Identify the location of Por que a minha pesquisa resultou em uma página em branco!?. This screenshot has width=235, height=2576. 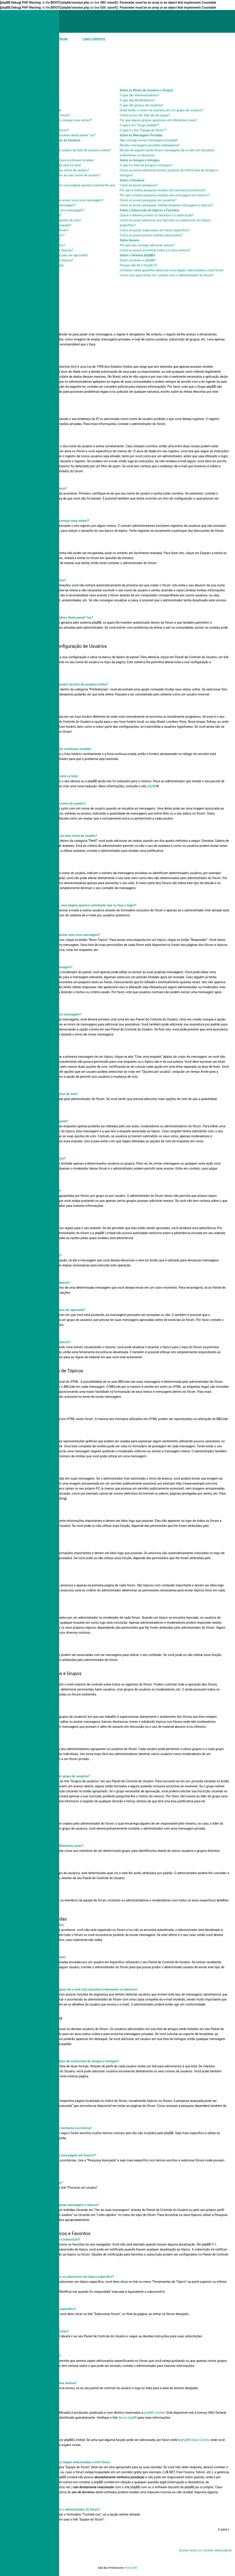
(165, 195).